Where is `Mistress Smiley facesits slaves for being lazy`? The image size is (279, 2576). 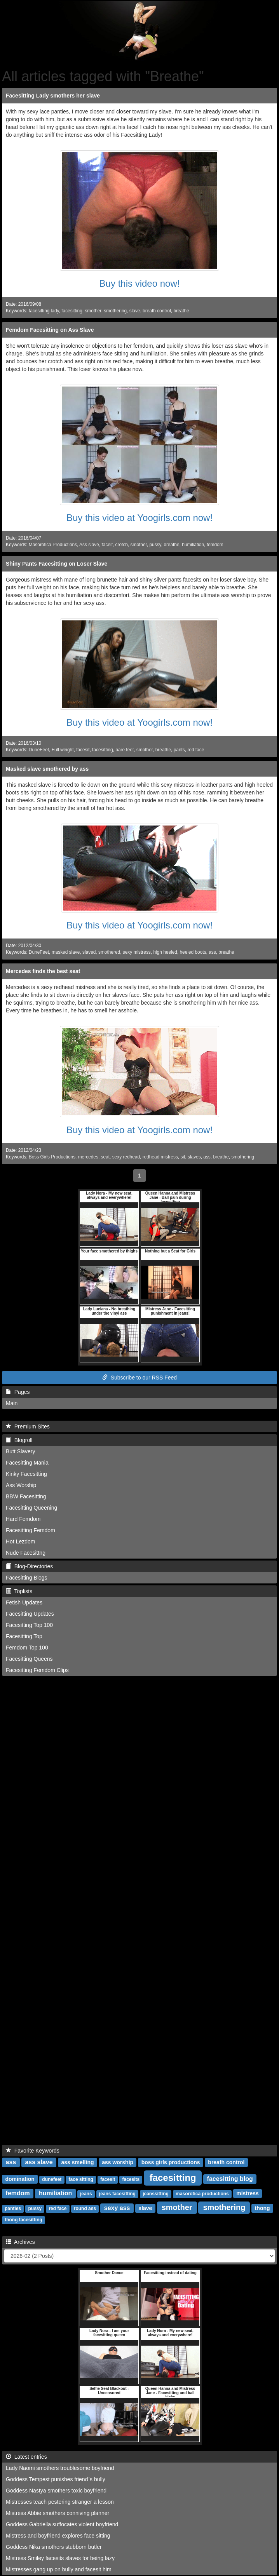 Mistress Smiley facesits slaves for being lazy is located at coordinates (60, 2558).